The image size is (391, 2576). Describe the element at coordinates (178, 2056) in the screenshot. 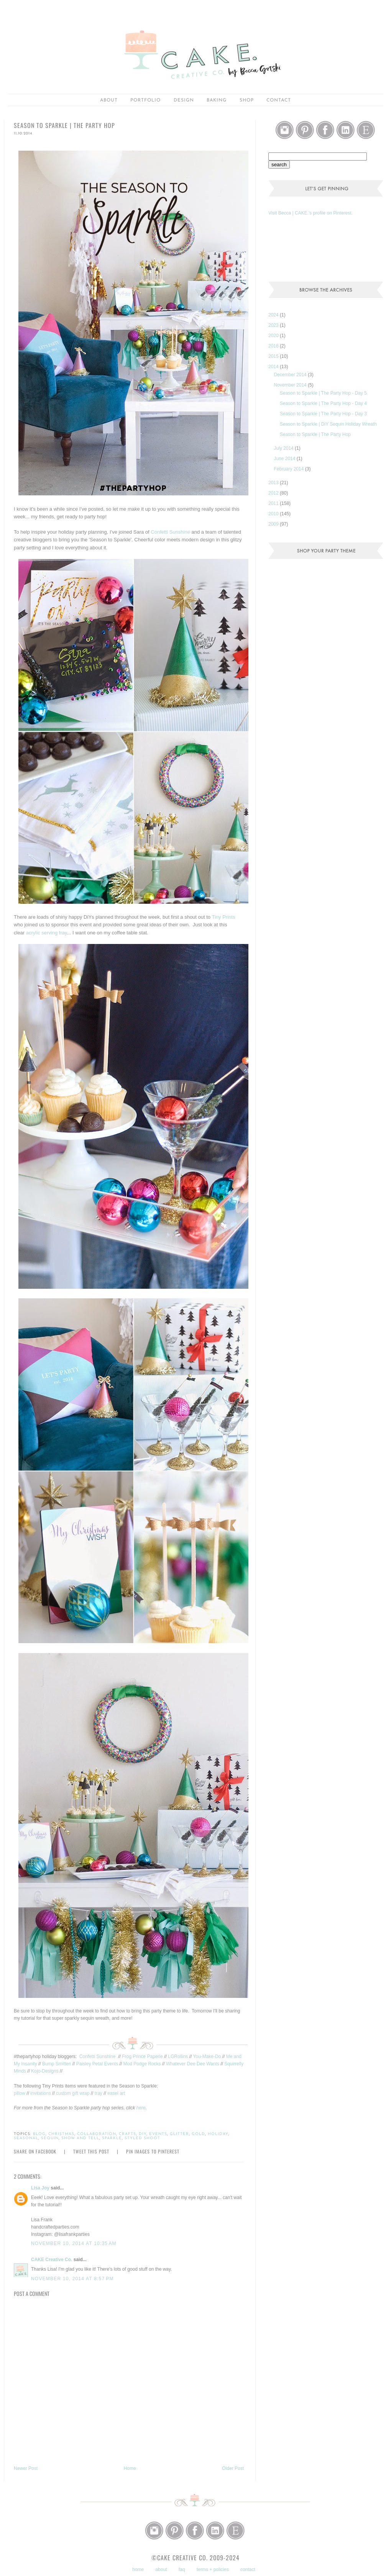

I see `LGRollins` at that location.